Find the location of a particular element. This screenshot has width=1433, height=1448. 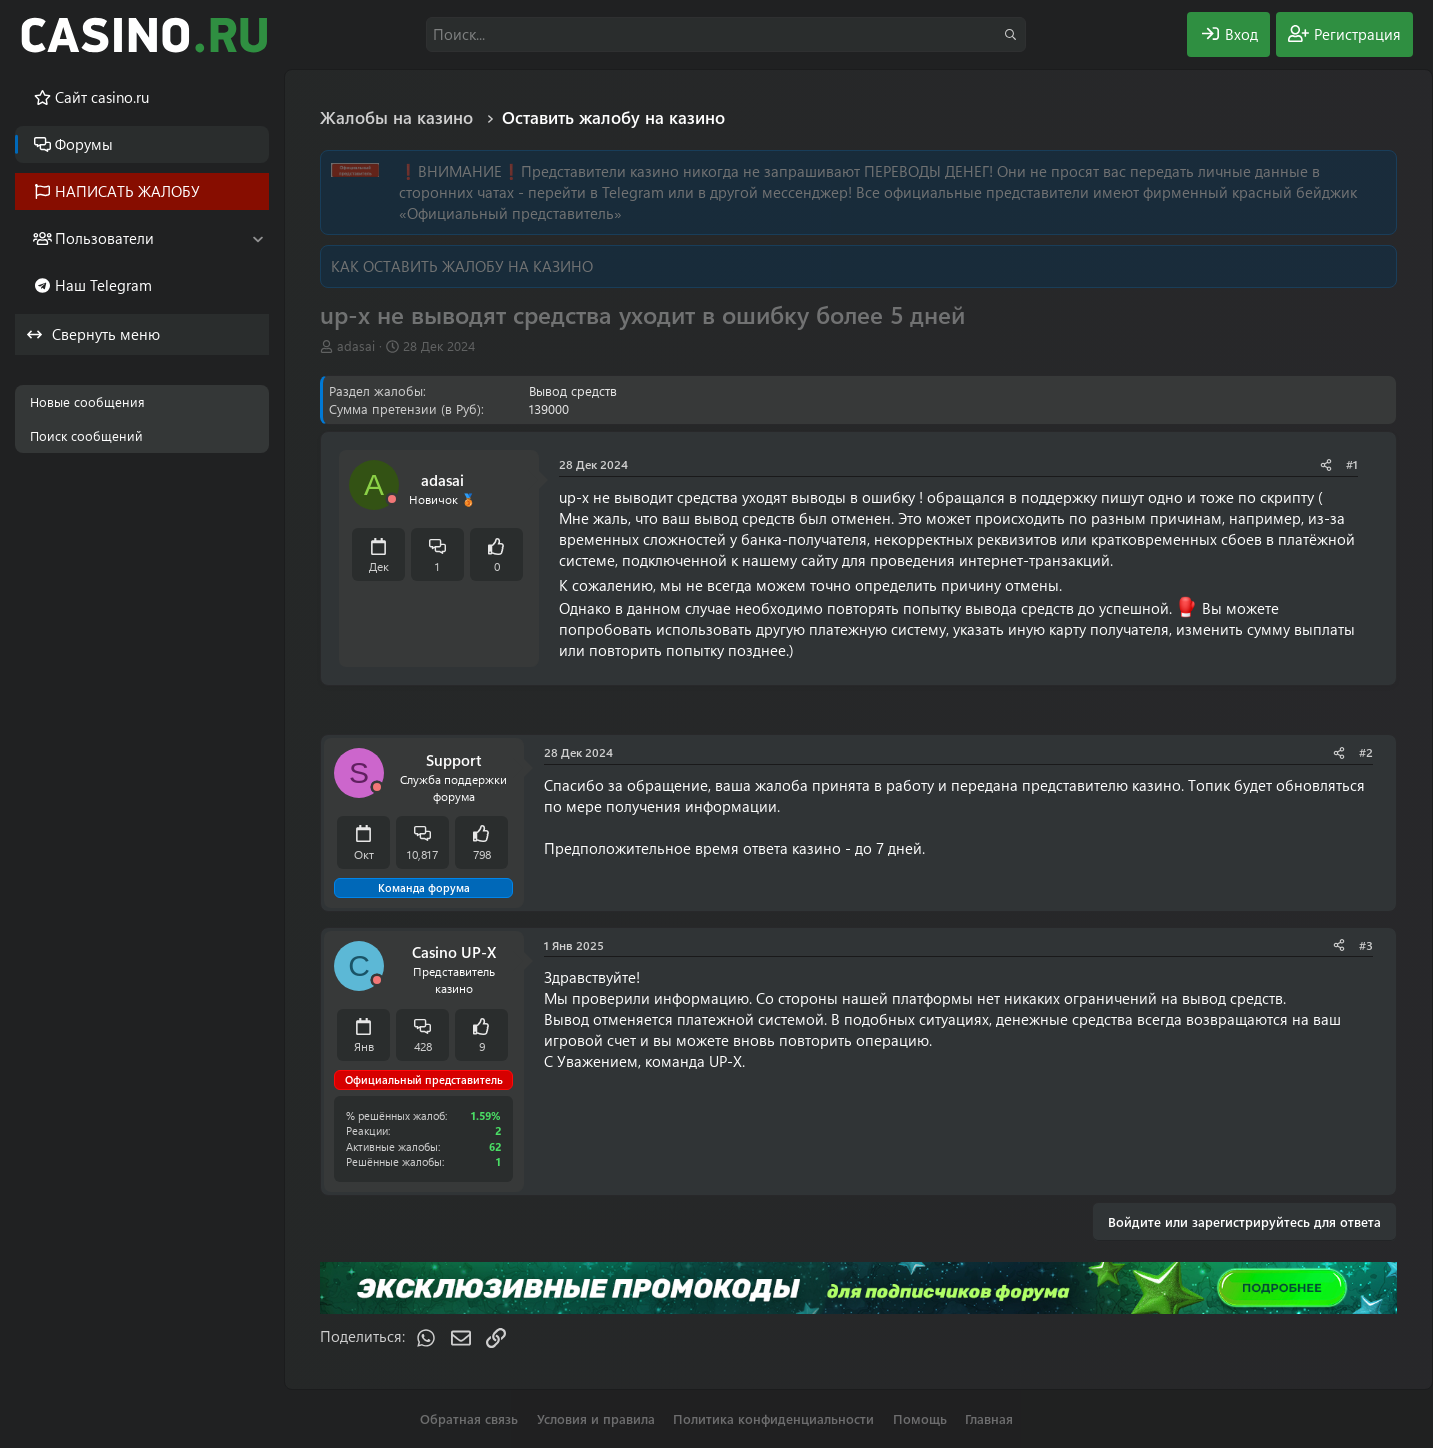

Новые сообщения is located at coordinates (87, 401).